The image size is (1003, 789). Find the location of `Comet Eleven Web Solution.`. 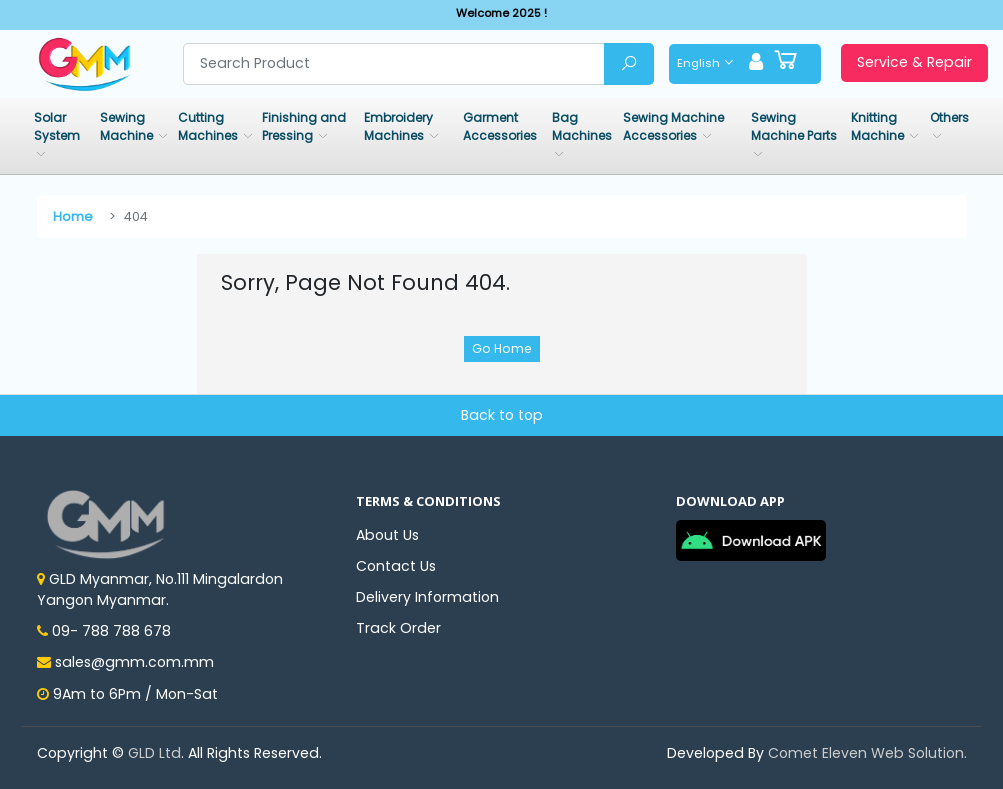

Comet Eleven Web Solution. is located at coordinates (867, 753).